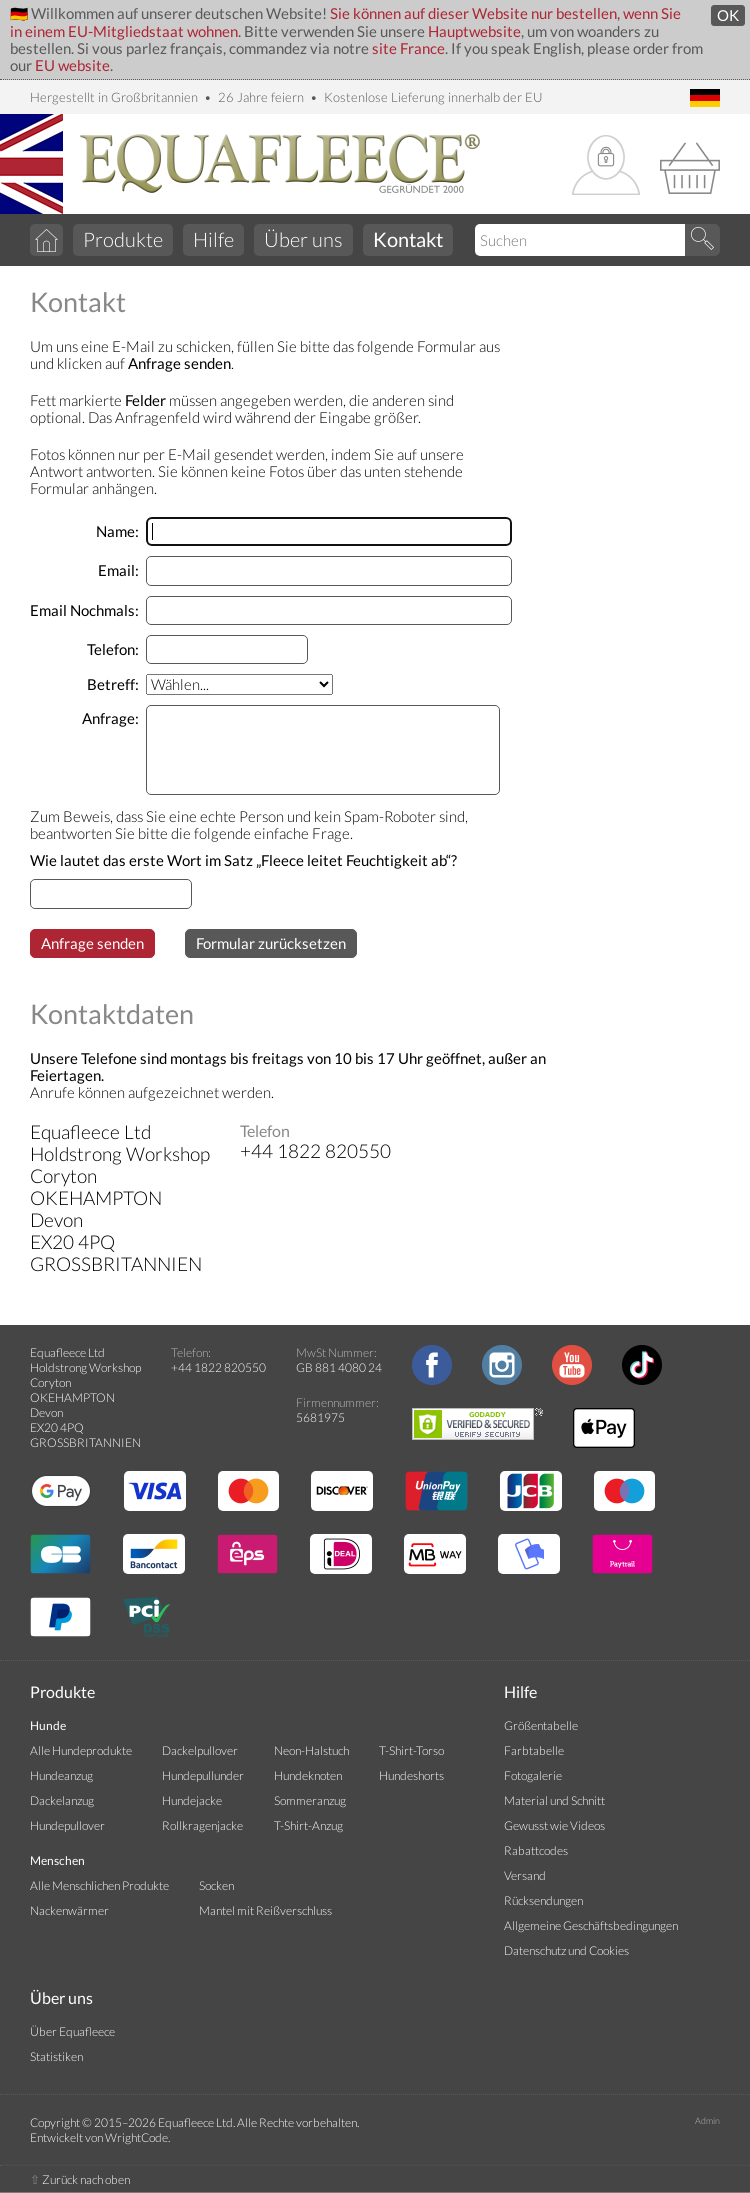 The height and width of the screenshot is (2193, 750). Describe the element at coordinates (202, 1825) in the screenshot. I see `Rollkragenjacke` at that location.